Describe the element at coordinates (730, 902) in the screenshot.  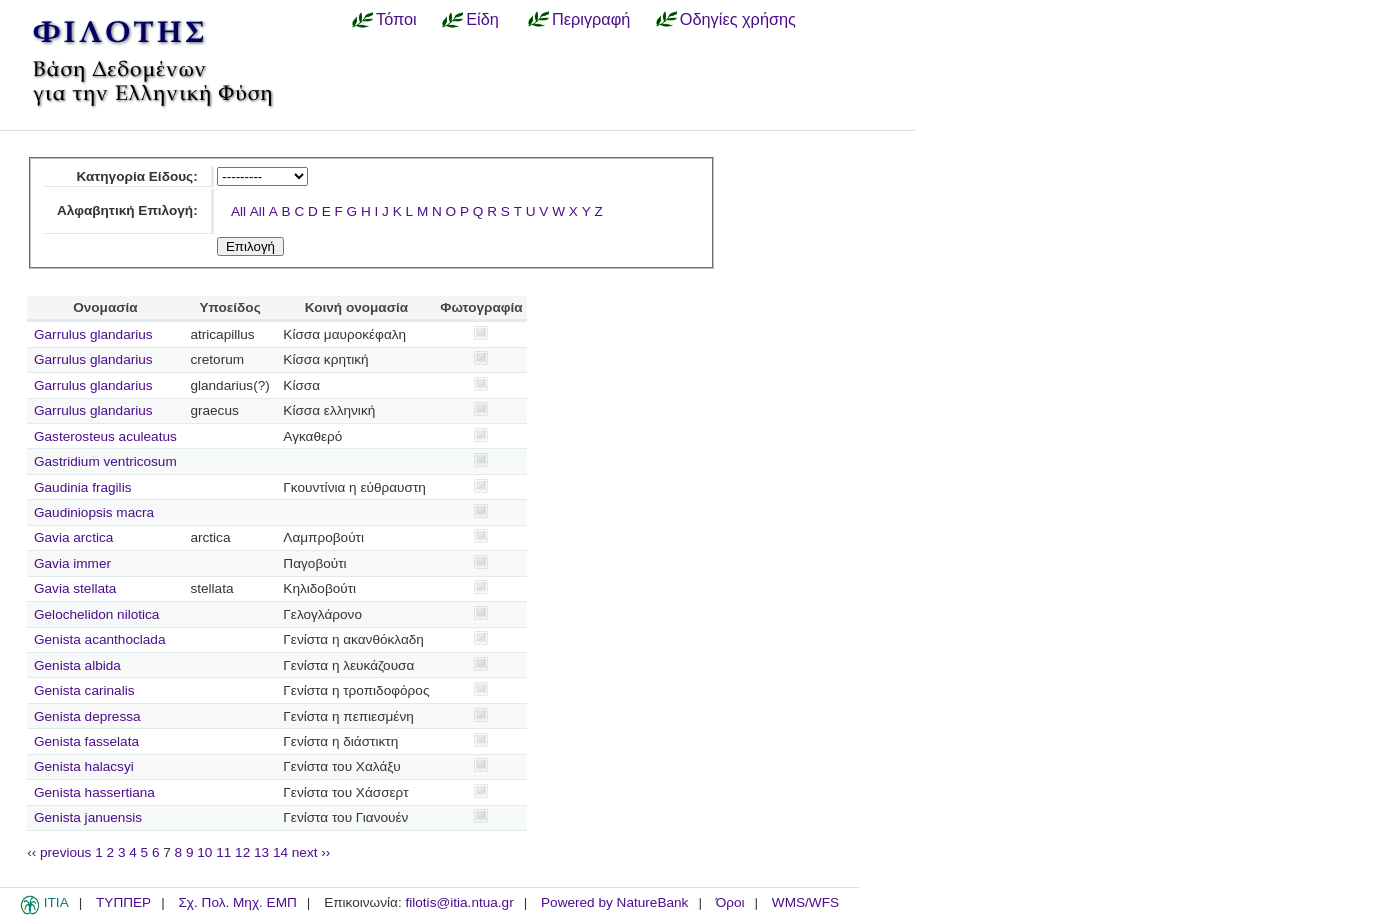
I see `Όροι` at that location.